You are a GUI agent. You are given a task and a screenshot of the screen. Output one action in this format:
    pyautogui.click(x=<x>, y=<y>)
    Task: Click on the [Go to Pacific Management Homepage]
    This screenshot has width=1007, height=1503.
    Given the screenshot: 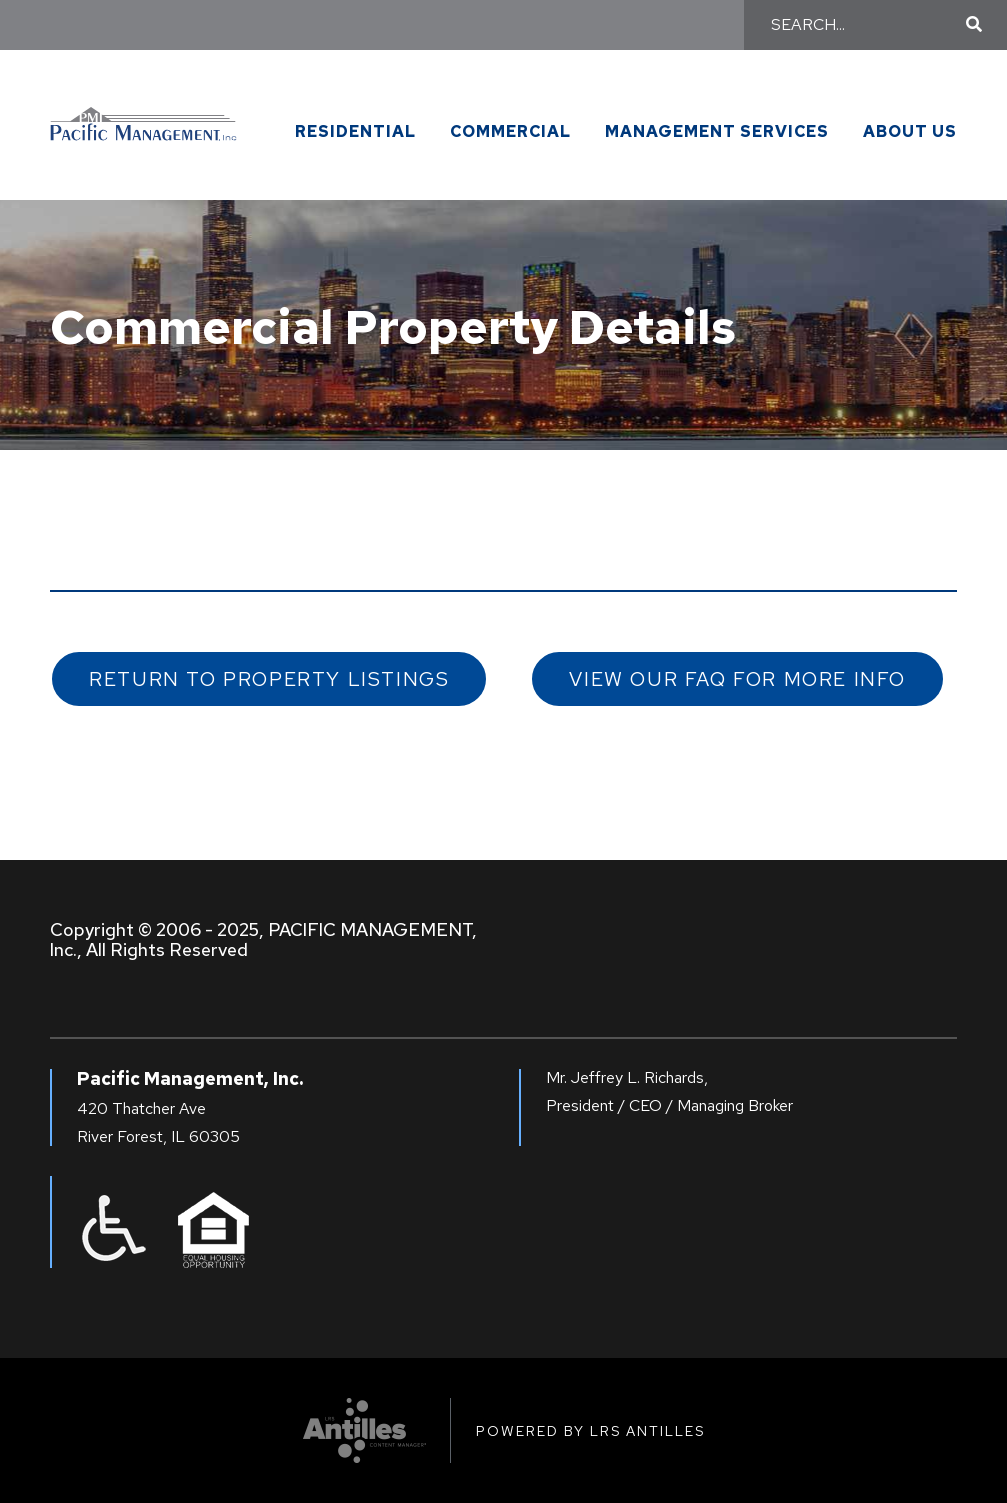 What is the action you would take?
    pyautogui.click(x=143, y=112)
    